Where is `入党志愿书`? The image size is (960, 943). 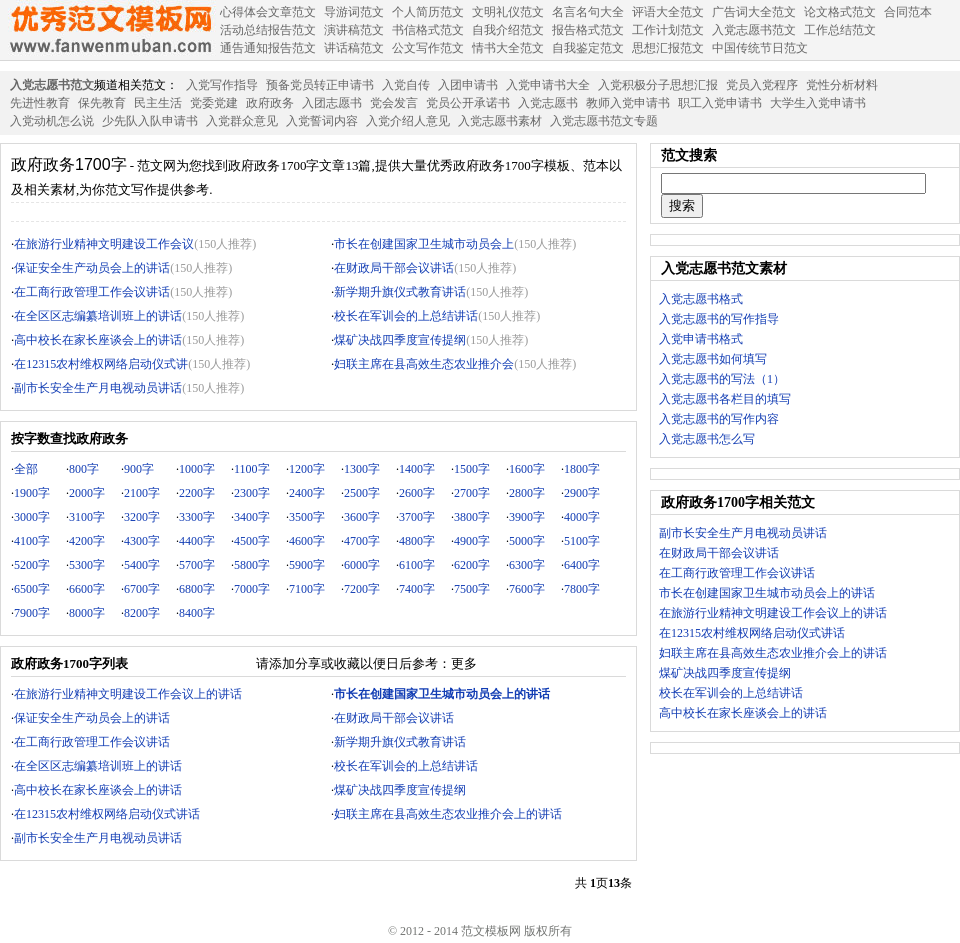 入党志愿书 is located at coordinates (548, 103).